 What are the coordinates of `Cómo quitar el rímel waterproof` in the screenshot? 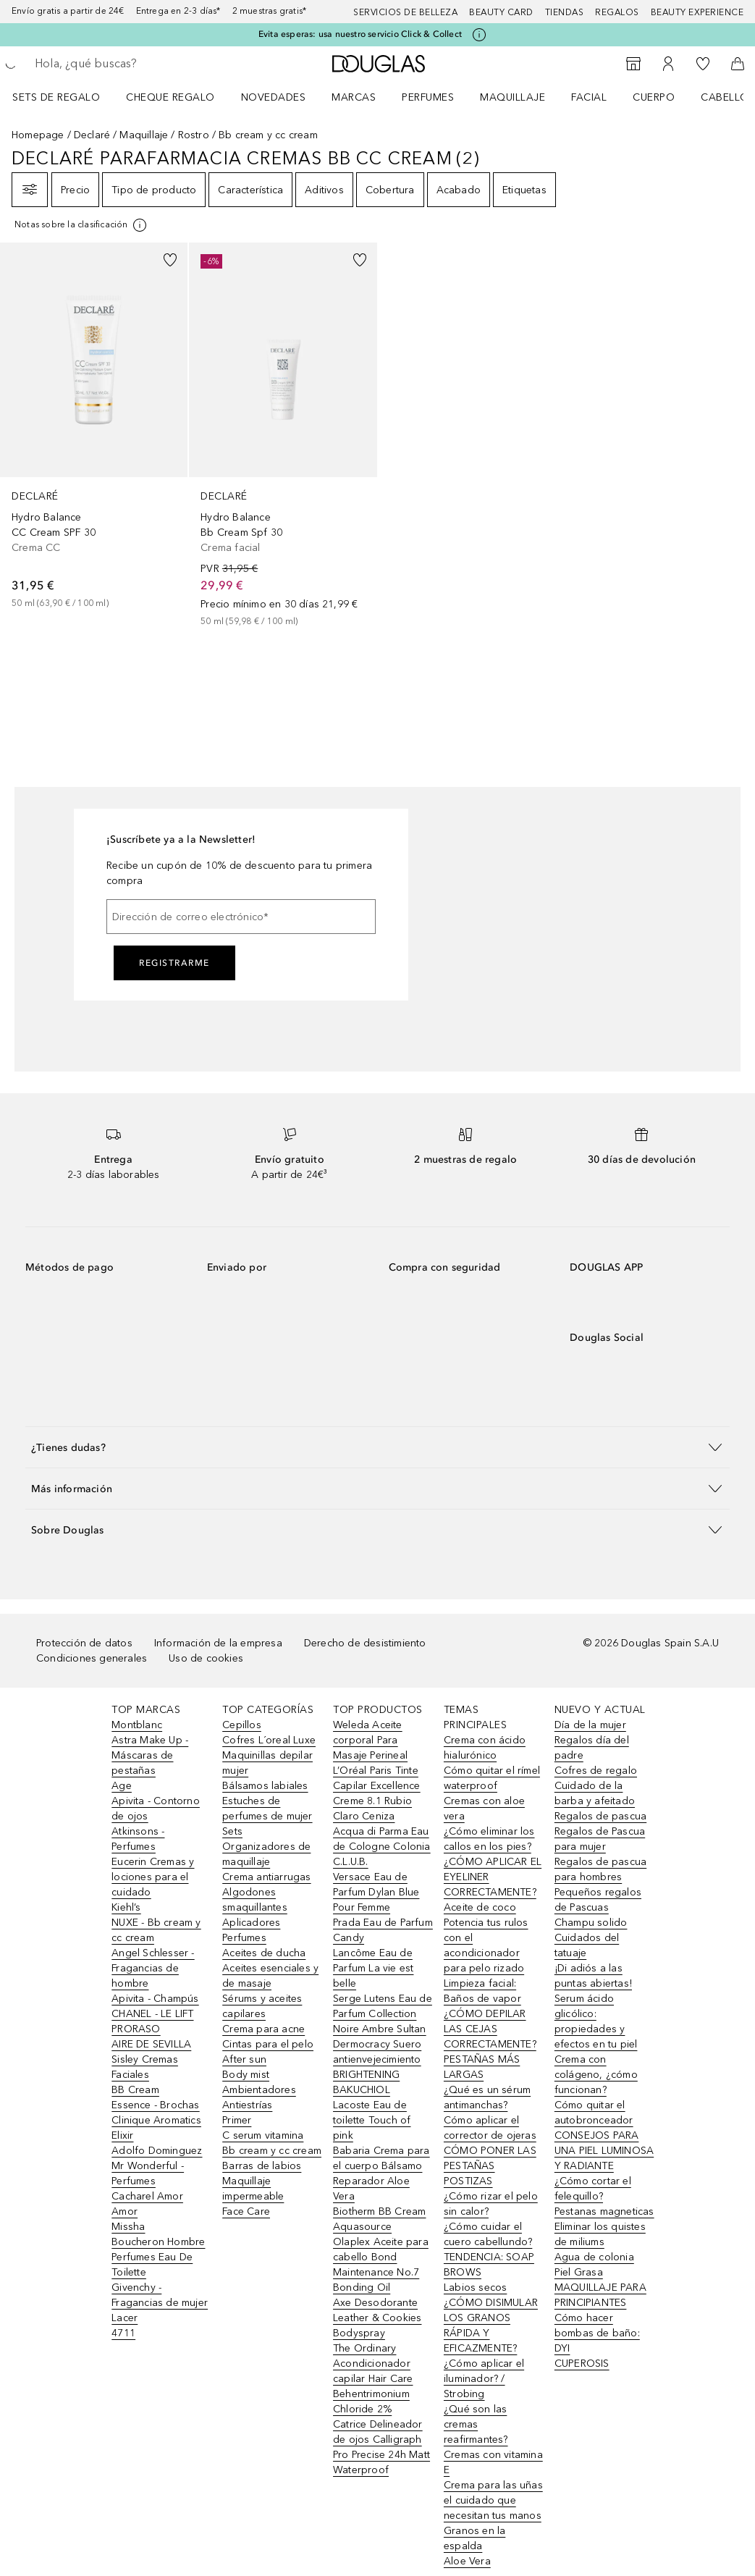 It's located at (492, 1778).